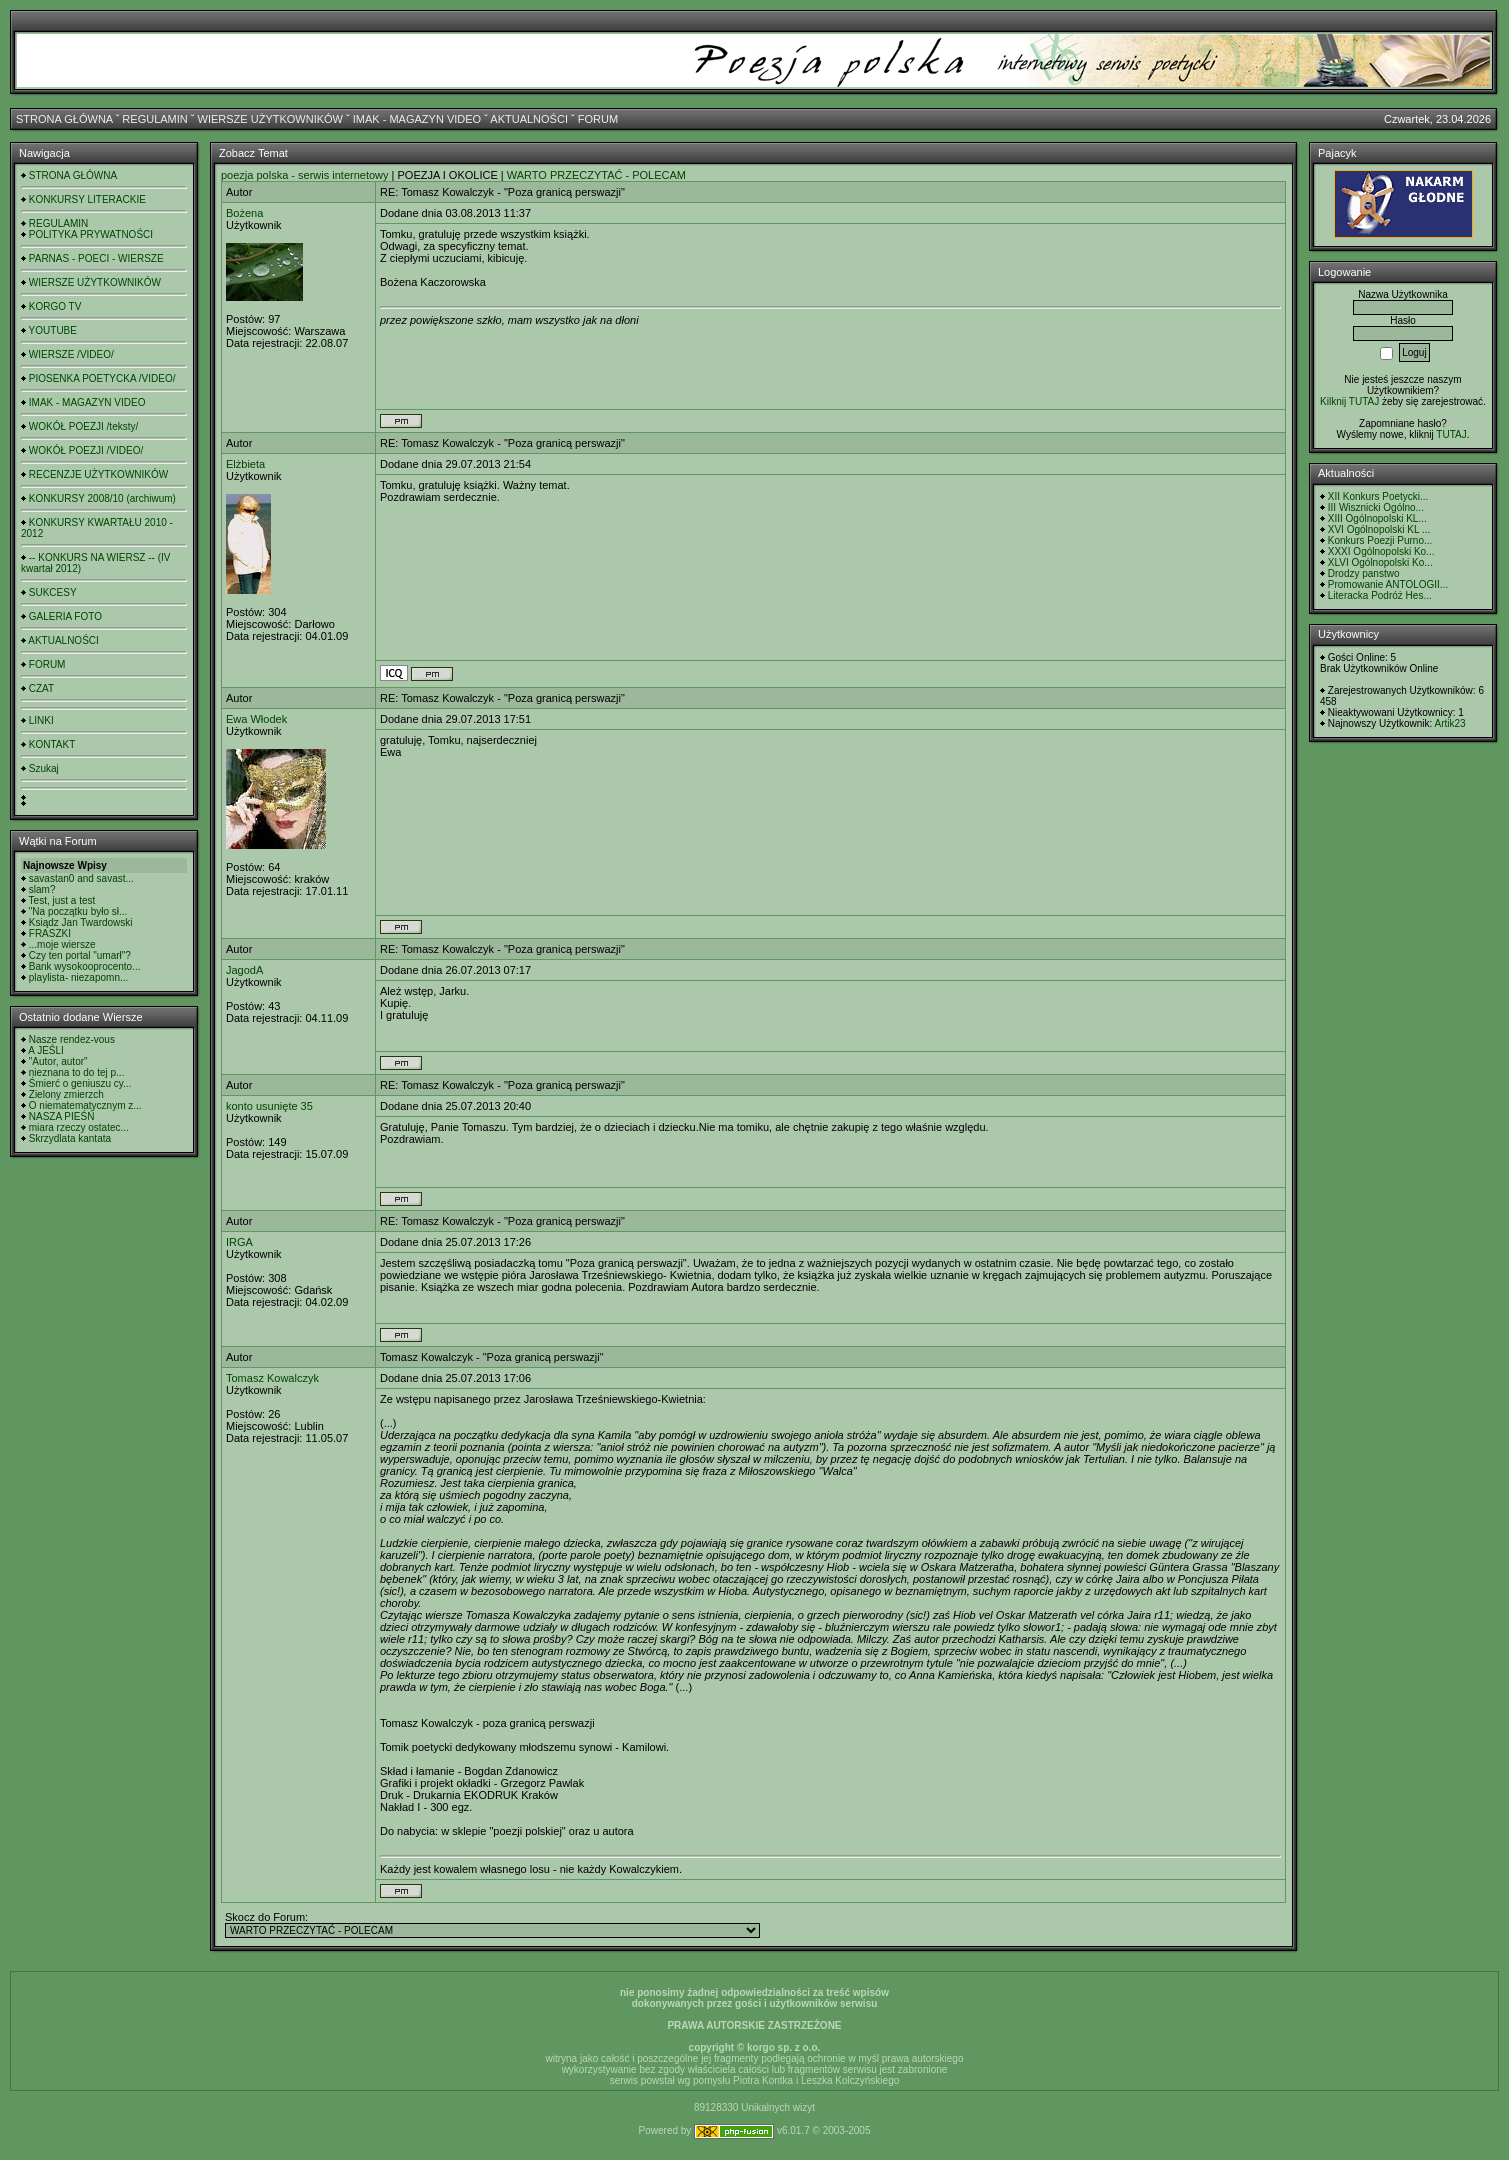  What do you see at coordinates (62, 1116) in the screenshot?
I see `NASZA PIEŚŃ` at bounding box center [62, 1116].